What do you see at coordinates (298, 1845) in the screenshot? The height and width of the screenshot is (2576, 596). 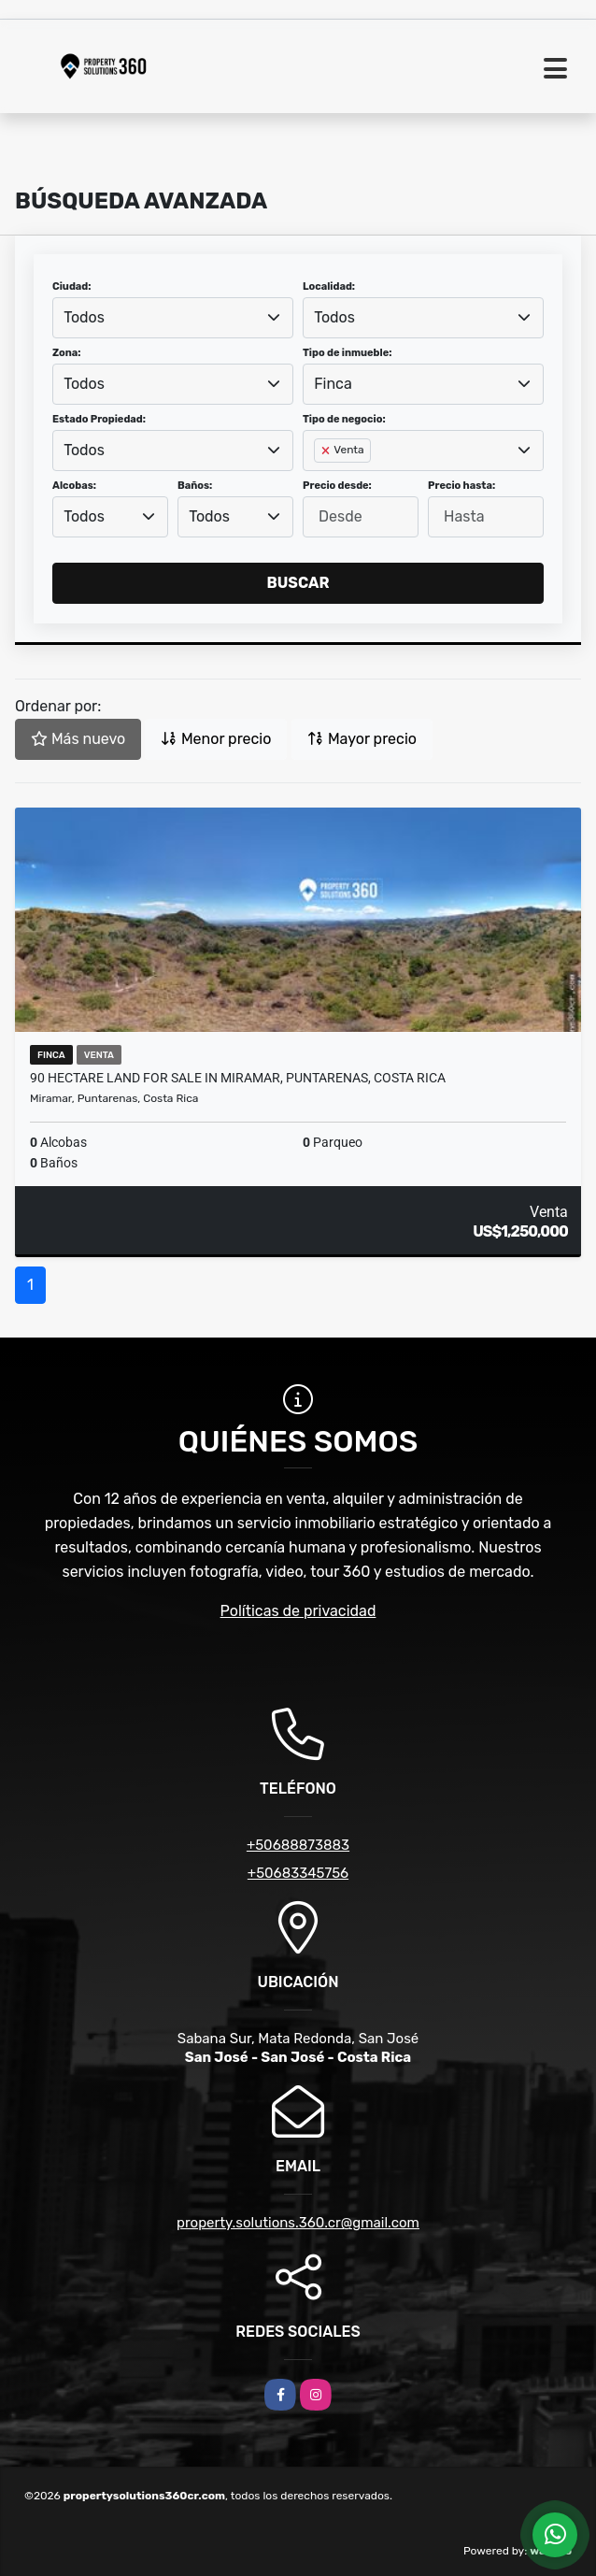 I see `+50688873883` at bounding box center [298, 1845].